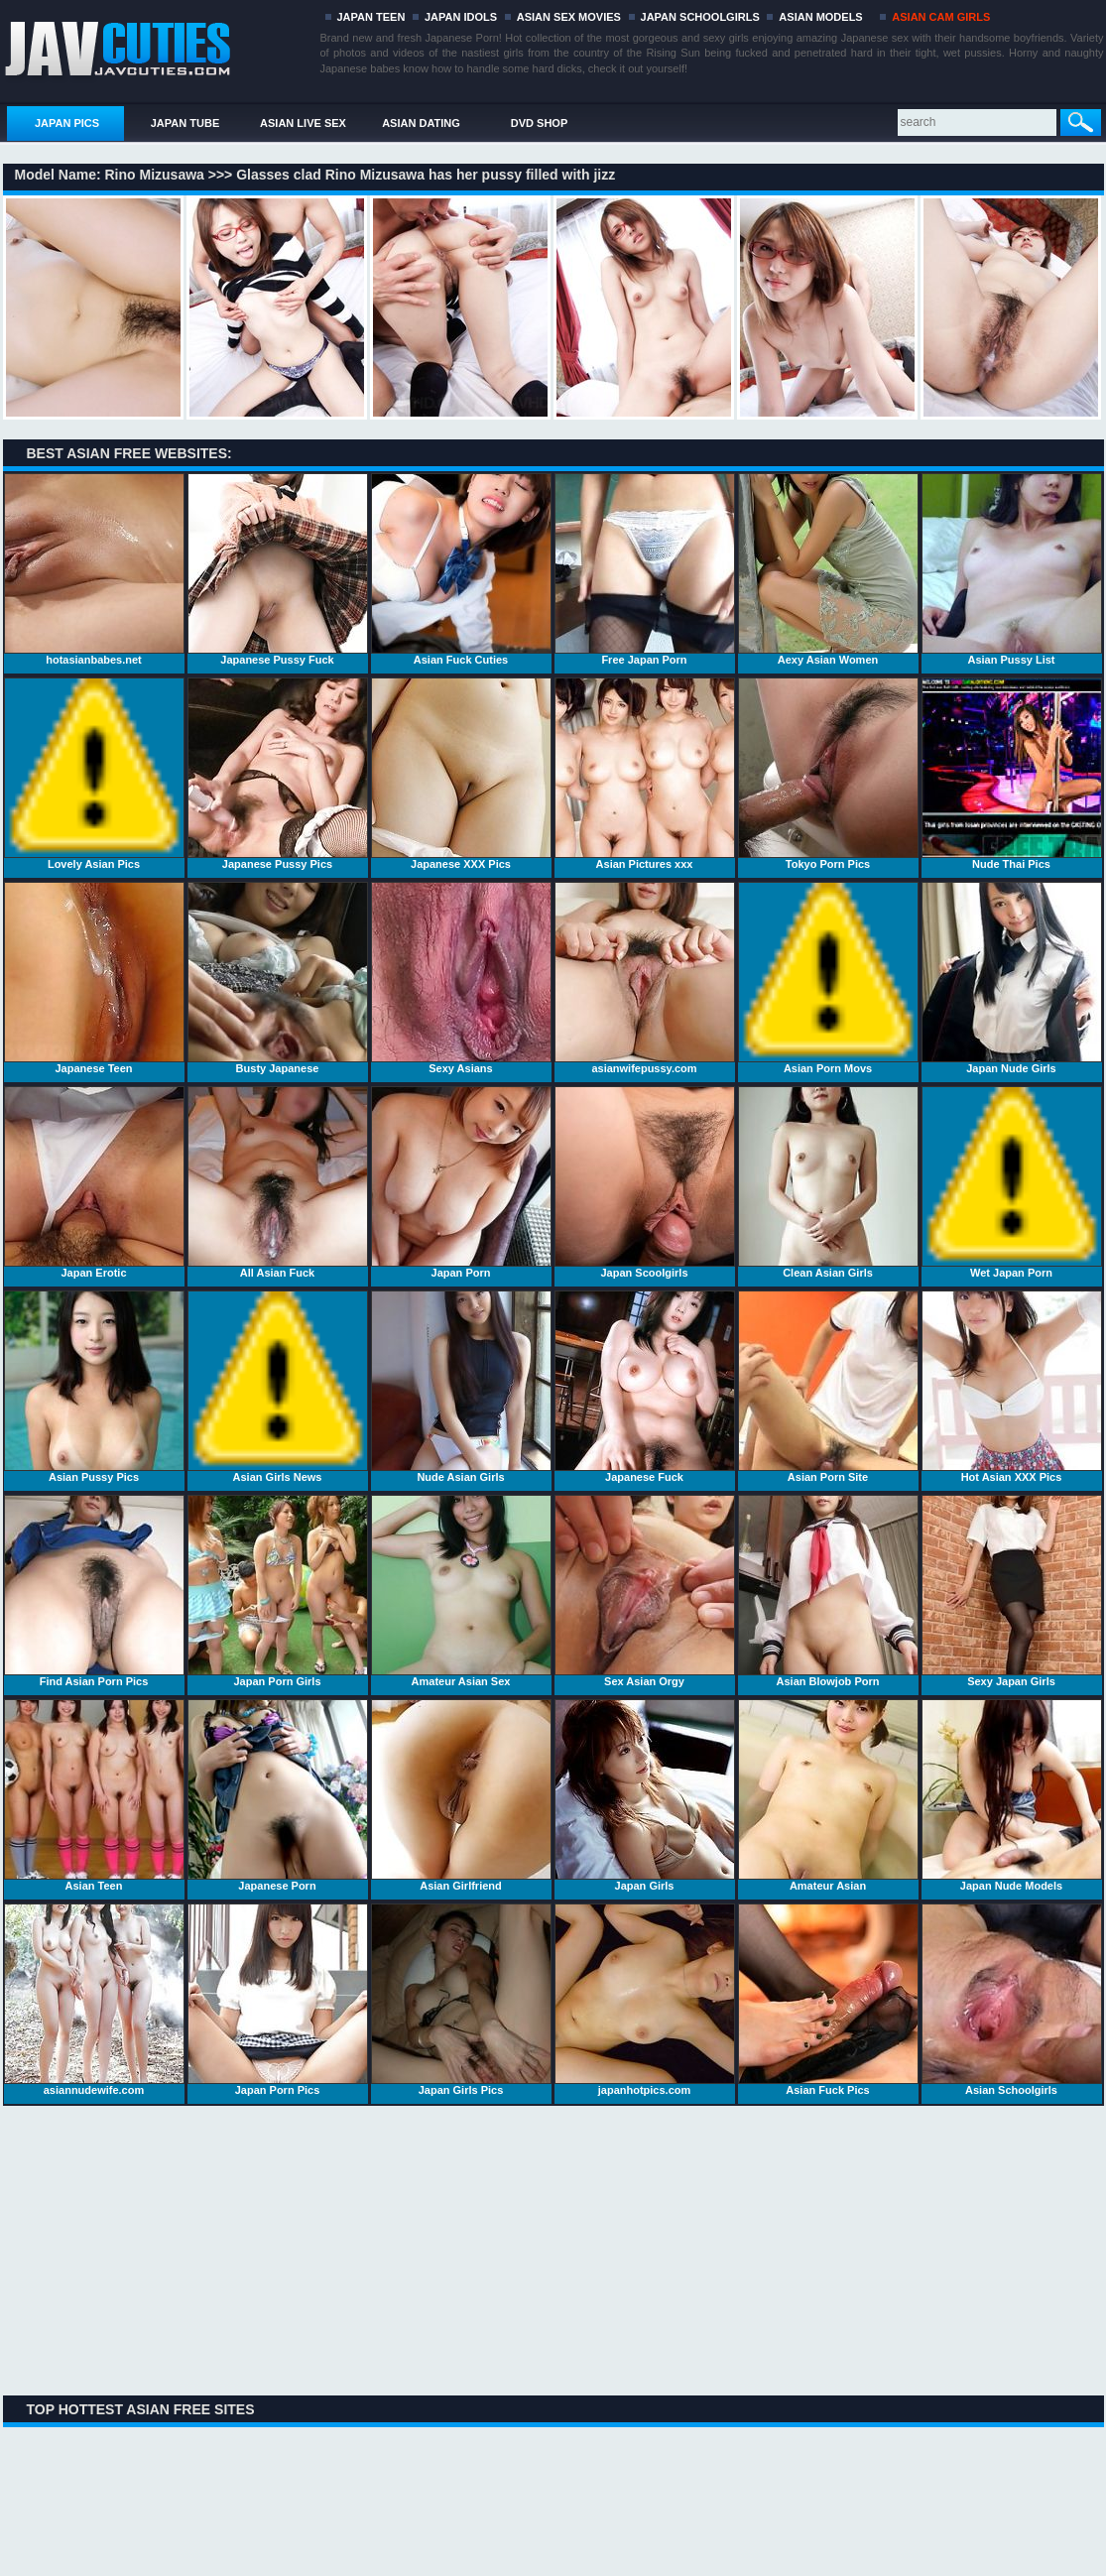  I want to click on Japan Porn, so click(461, 1182).